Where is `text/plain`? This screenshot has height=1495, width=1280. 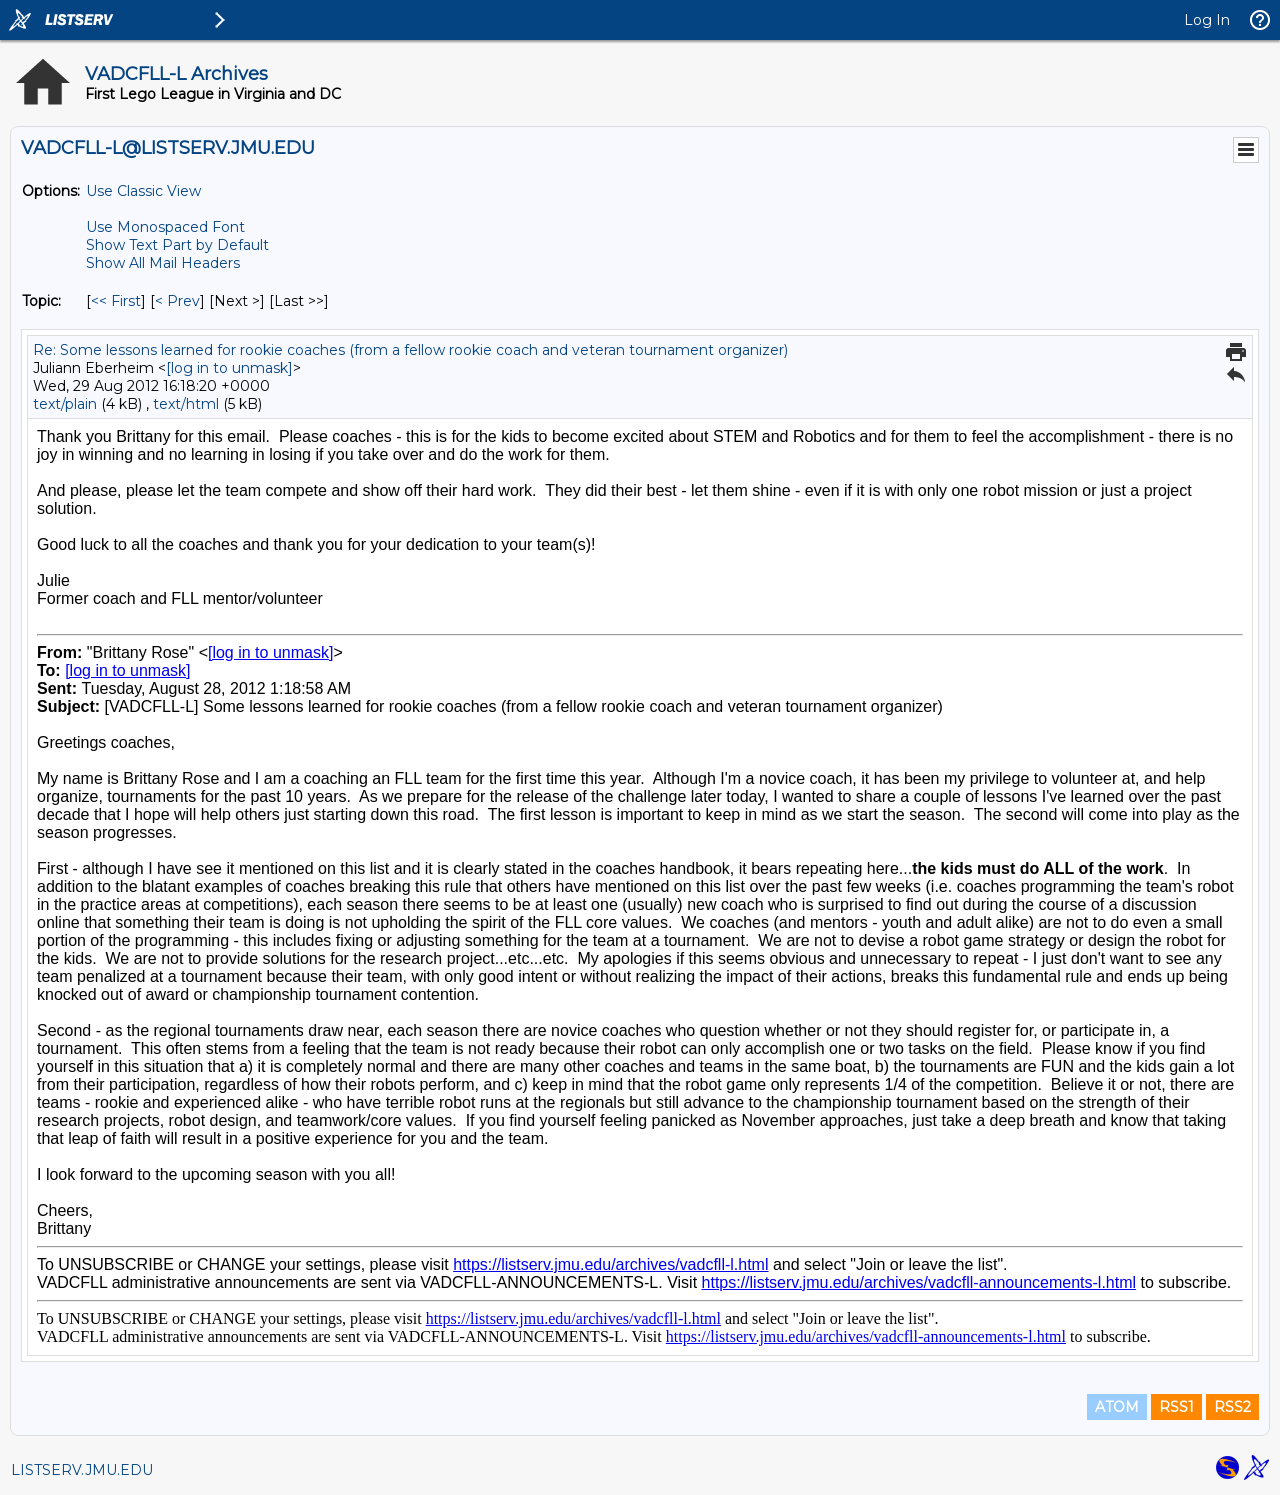
text/plain is located at coordinates (65, 404).